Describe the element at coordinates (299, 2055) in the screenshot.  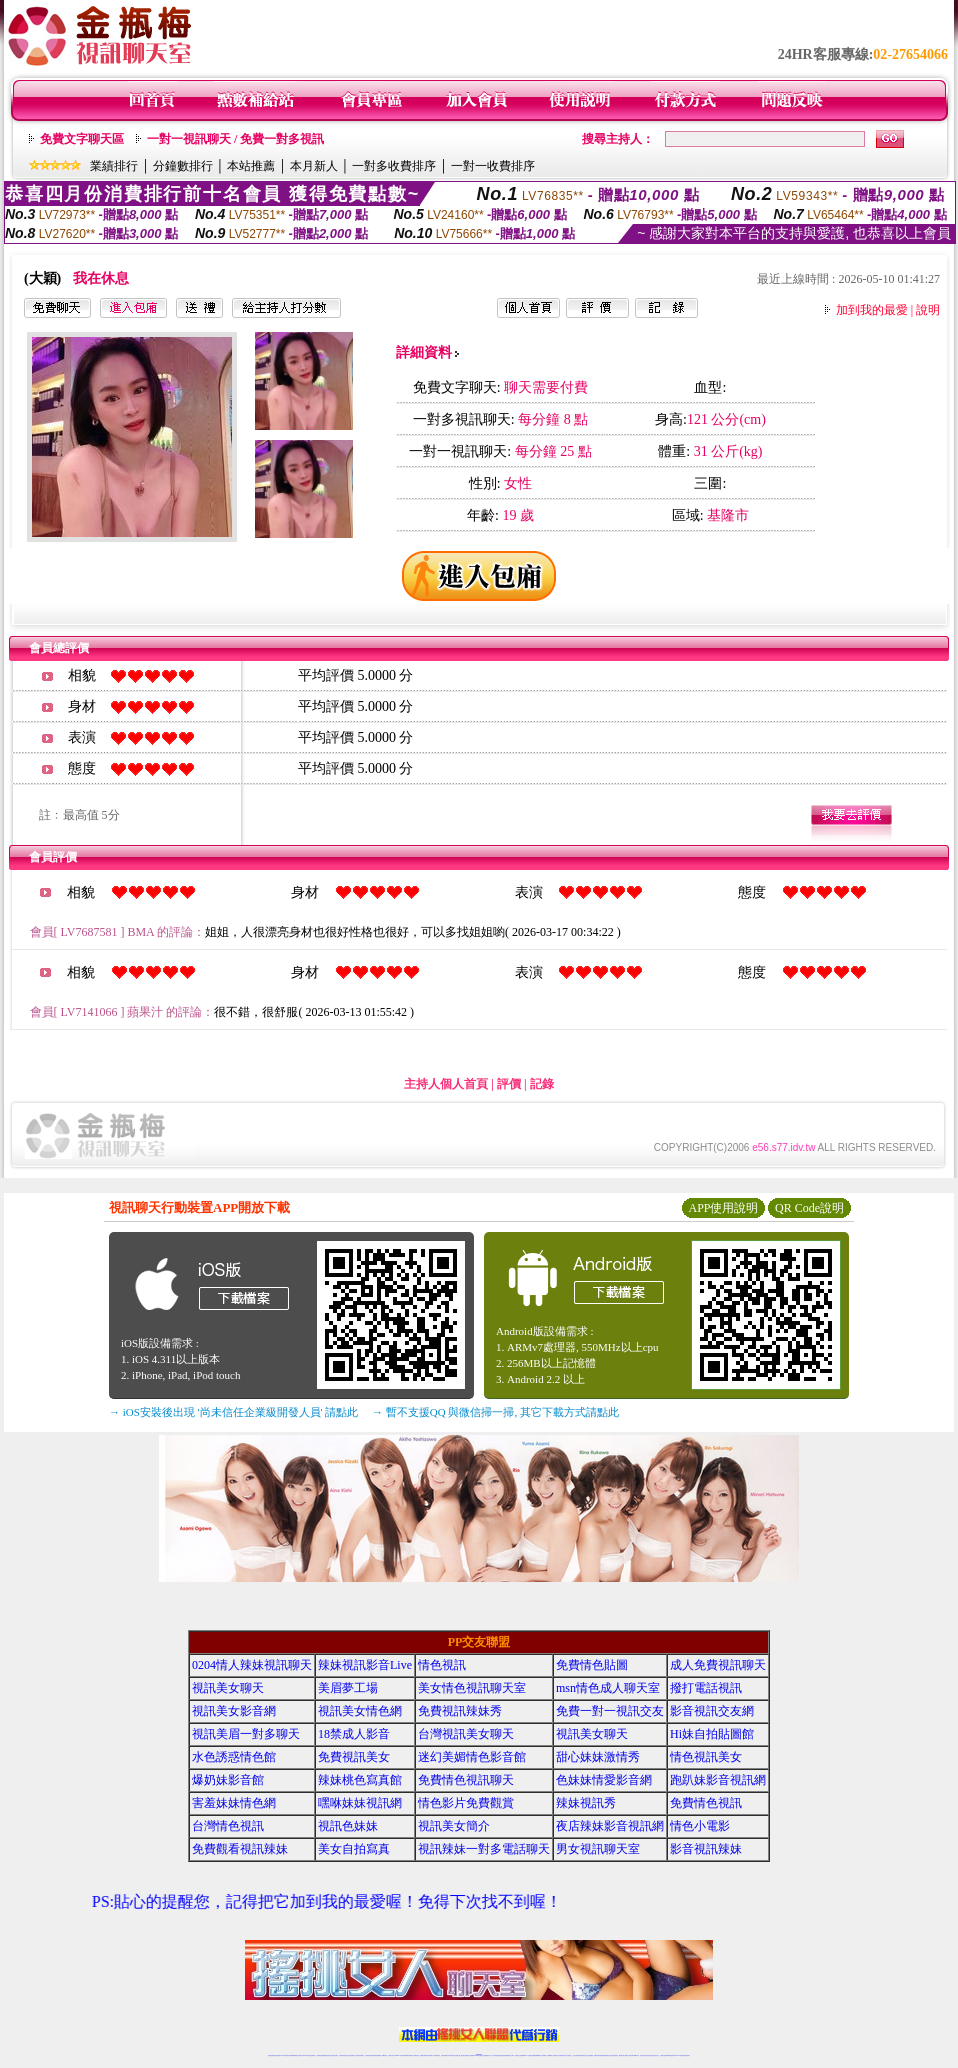
I see `情色影音視訊` at that location.